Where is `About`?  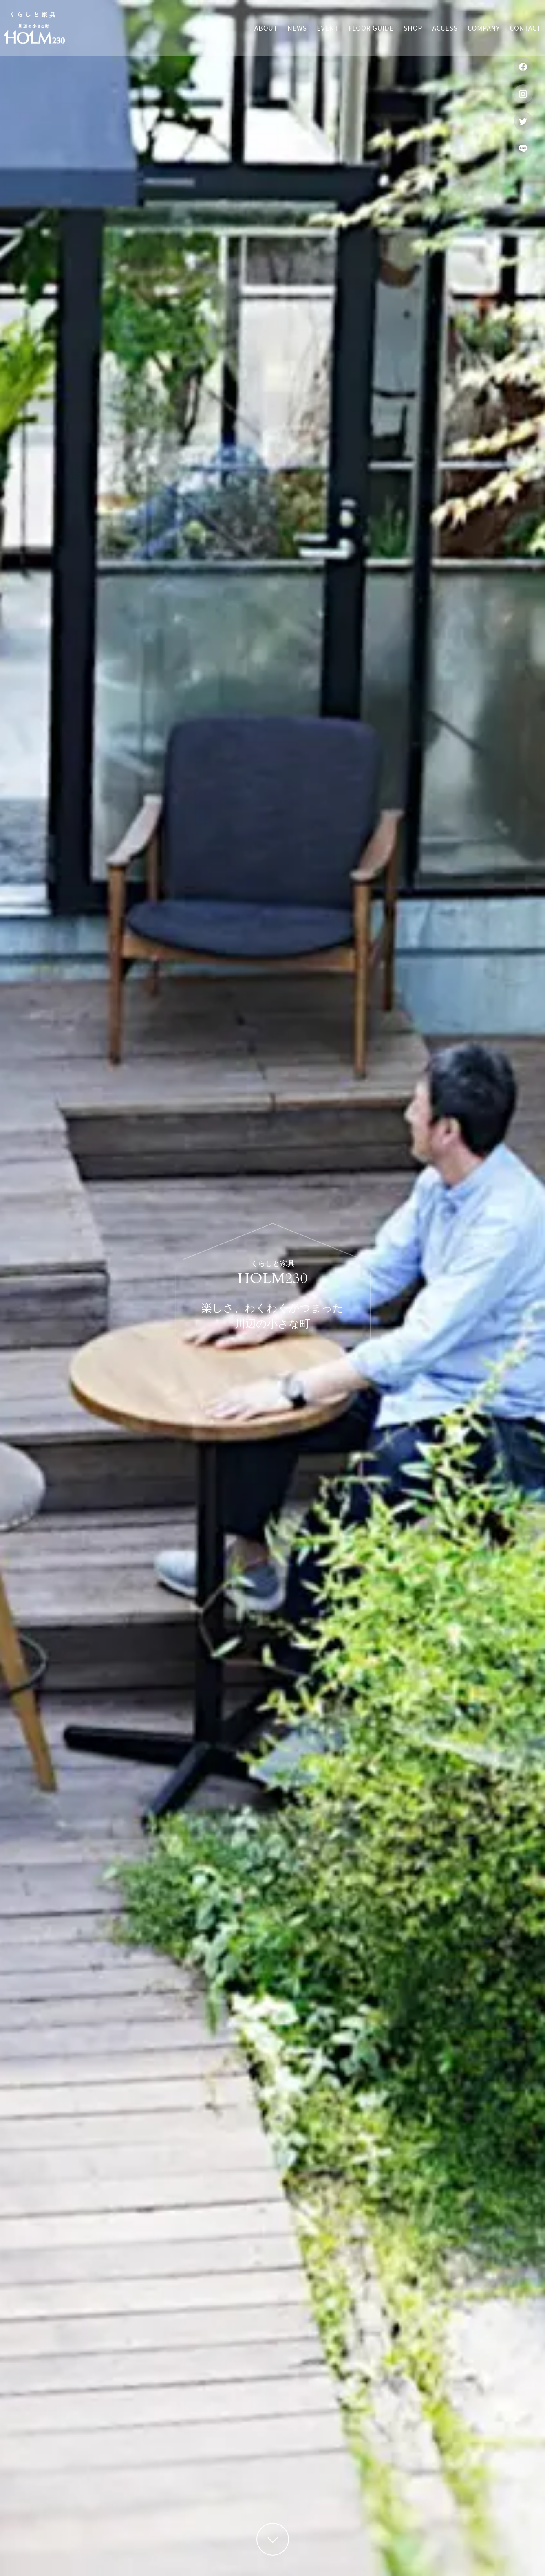
About is located at coordinates (266, 28).